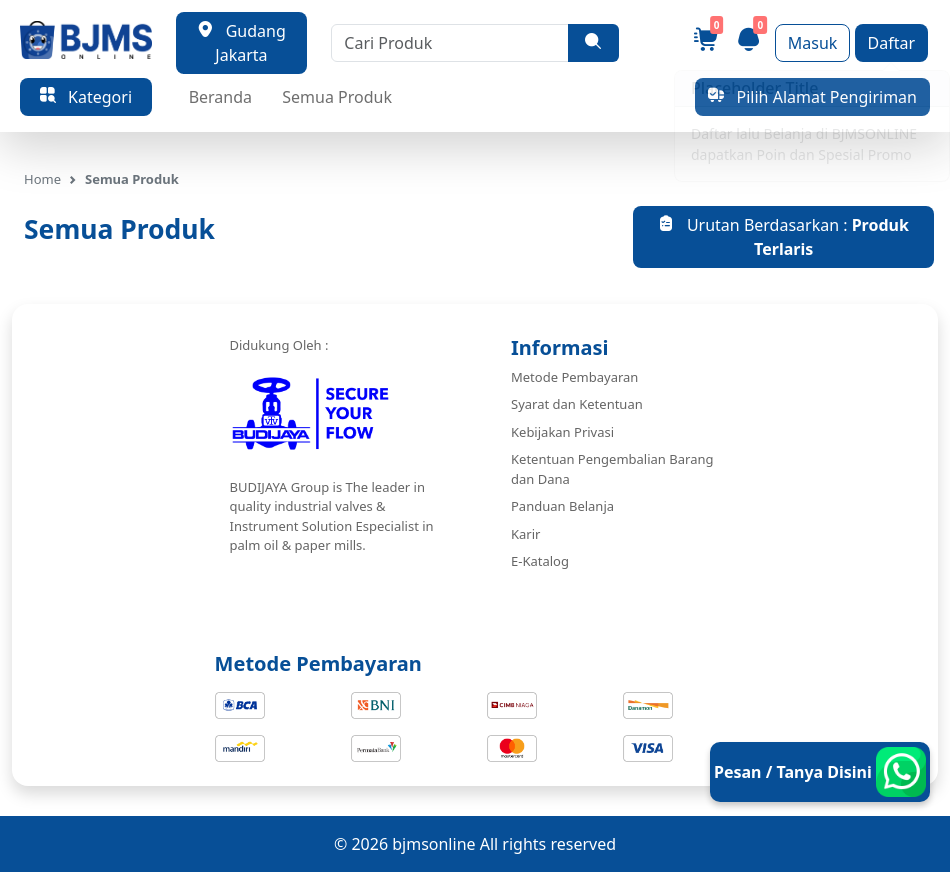  Describe the element at coordinates (813, 43) in the screenshot. I see `Masuk` at that location.